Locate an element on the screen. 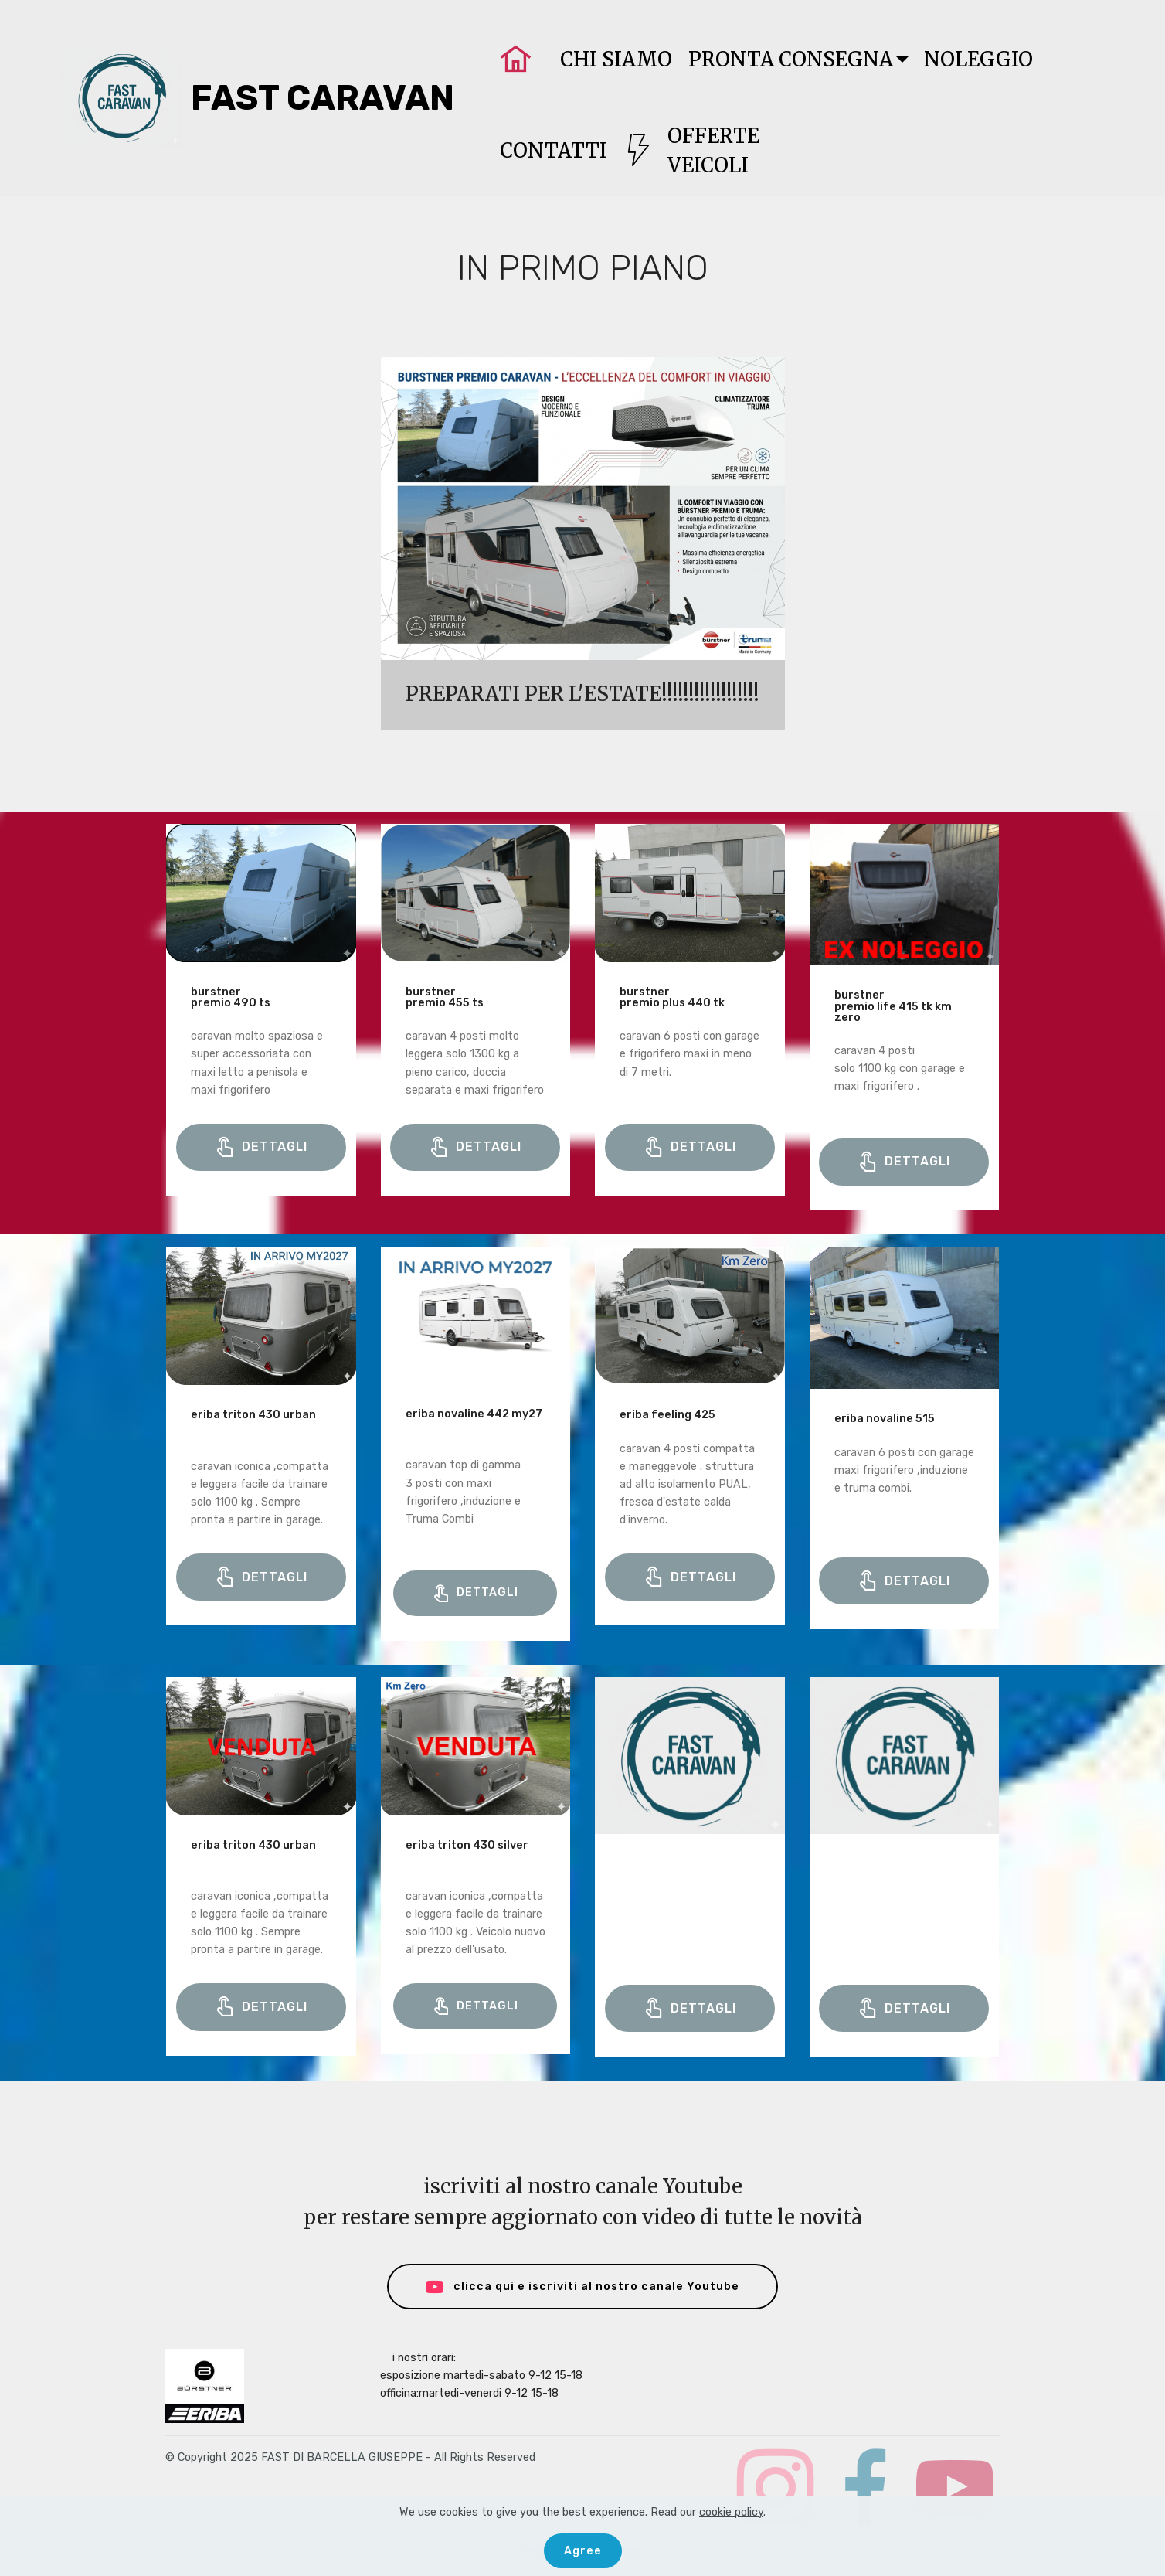 The image size is (1165, 2576). cookie policy is located at coordinates (731, 2512).